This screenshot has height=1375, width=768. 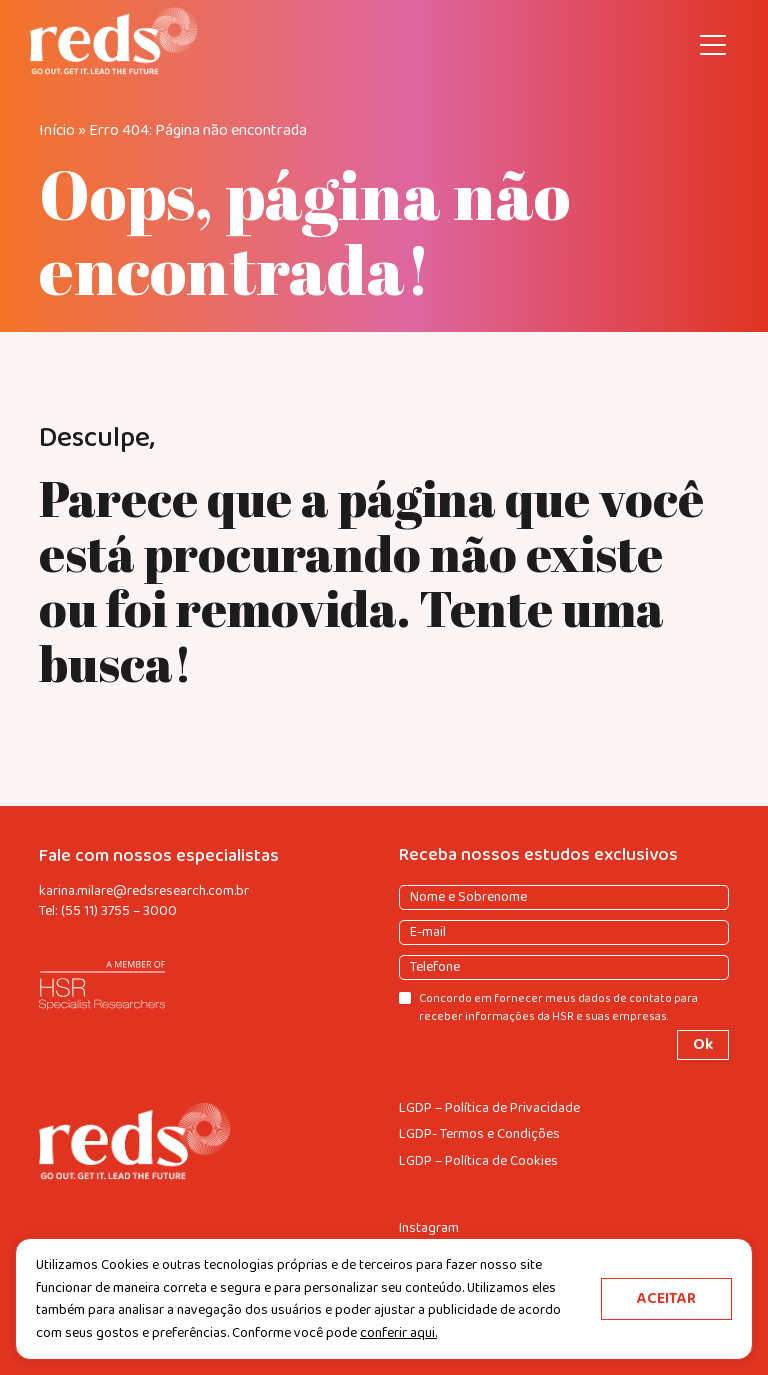 What do you see at coordinates (429, 1228) in the screenshot?
I see `Instagram` at bounding box center [429, 1228].